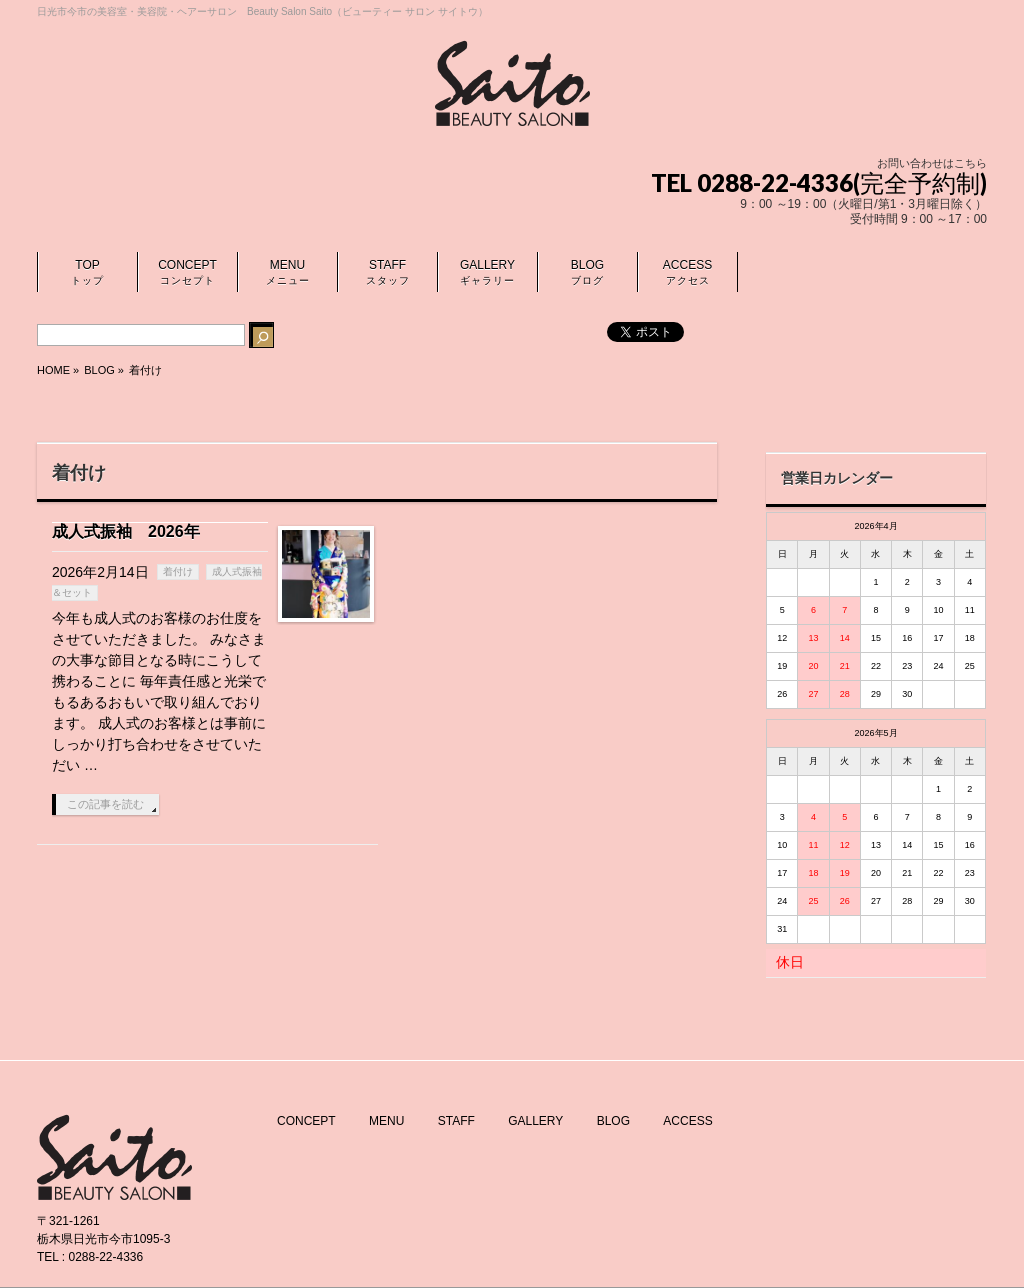 The width and height of the screenshot is (1024, 1288). Describe the element at coordinates (306, 1121) in the screenshot. I see `CONCEPT` at that location.